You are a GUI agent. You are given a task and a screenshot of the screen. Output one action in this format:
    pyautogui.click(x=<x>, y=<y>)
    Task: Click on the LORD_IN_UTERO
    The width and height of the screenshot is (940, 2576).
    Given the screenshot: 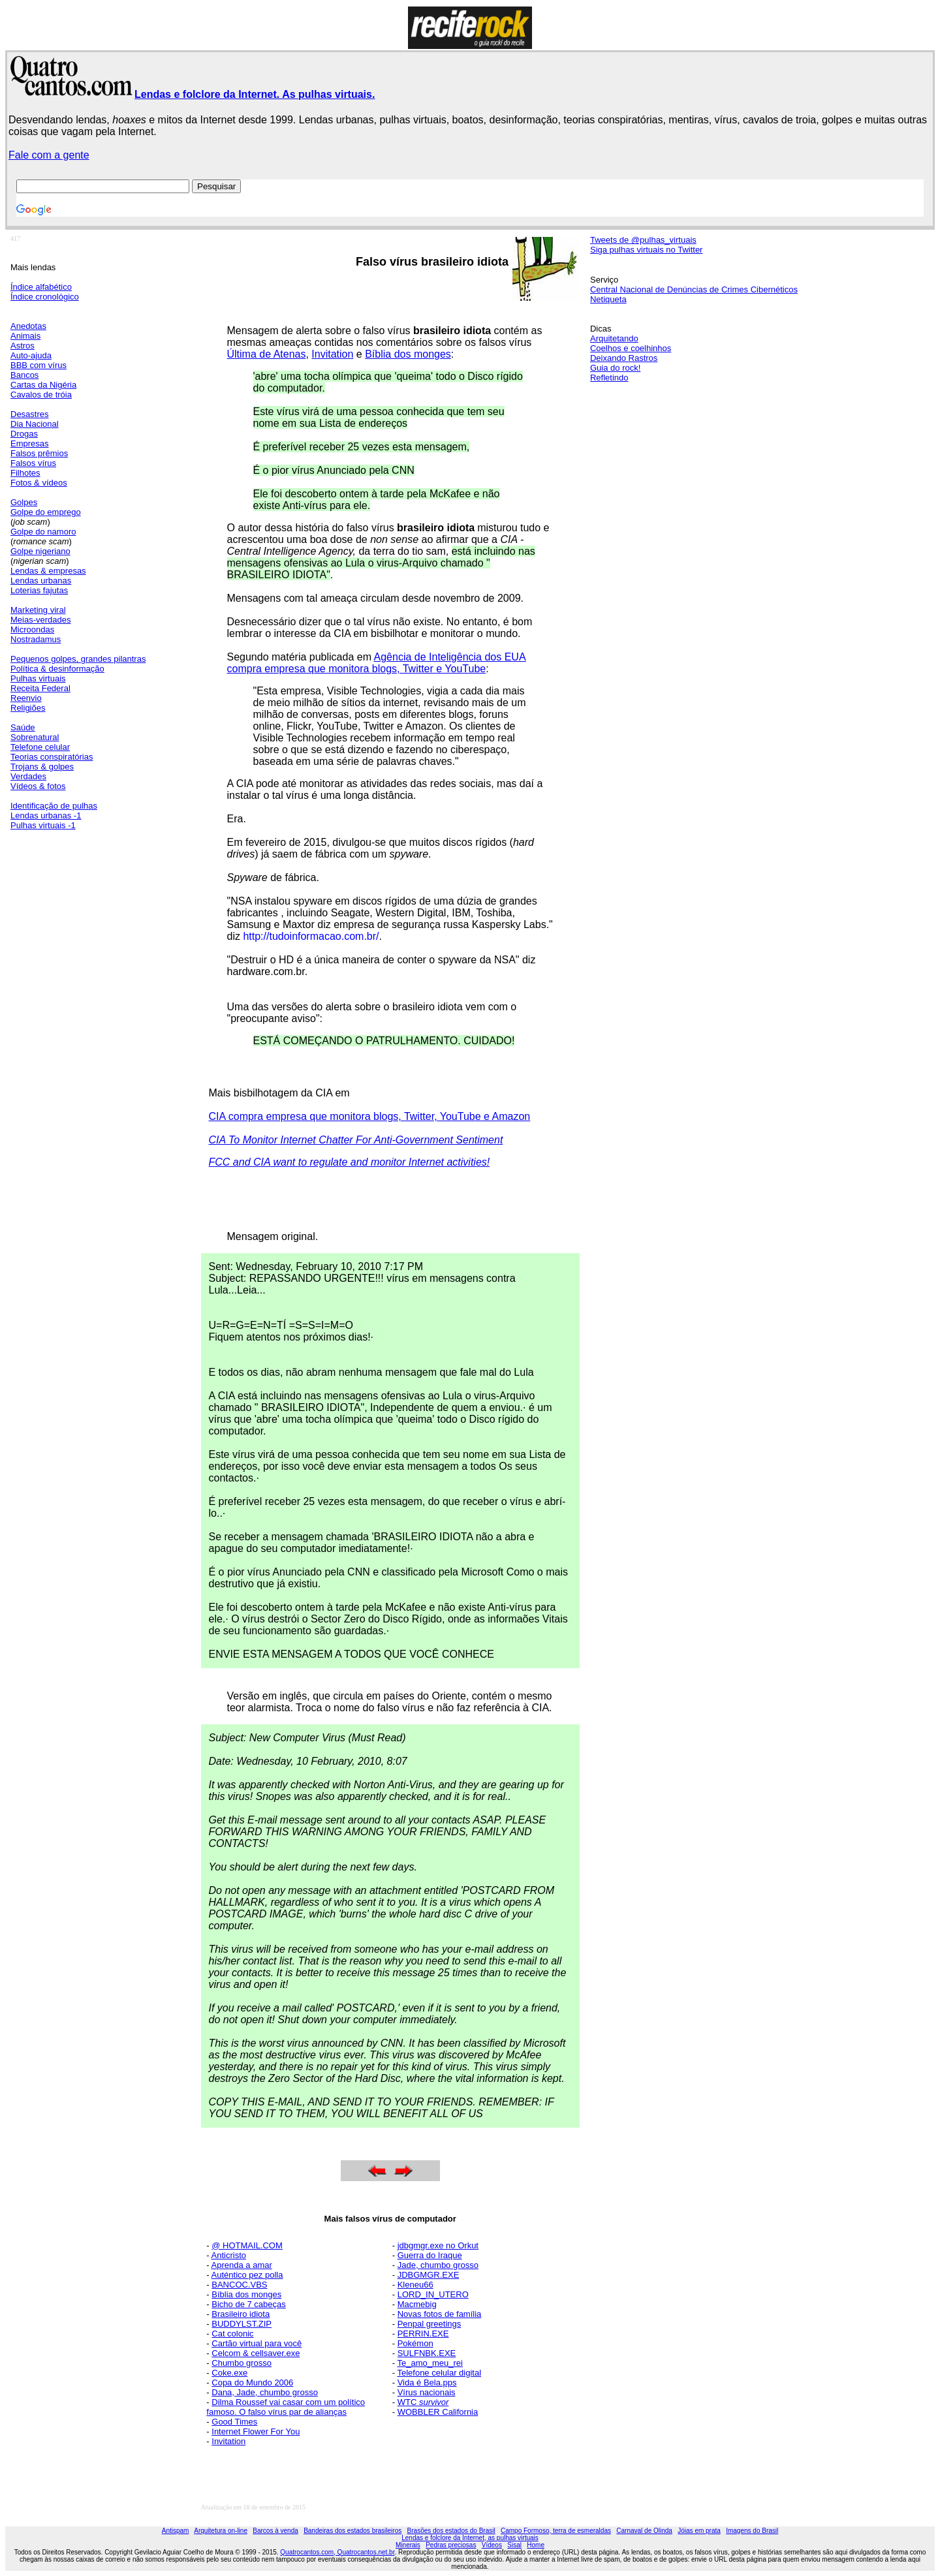 What is the action you would take?
    pyautogui.click(x=433, y=2294)
    